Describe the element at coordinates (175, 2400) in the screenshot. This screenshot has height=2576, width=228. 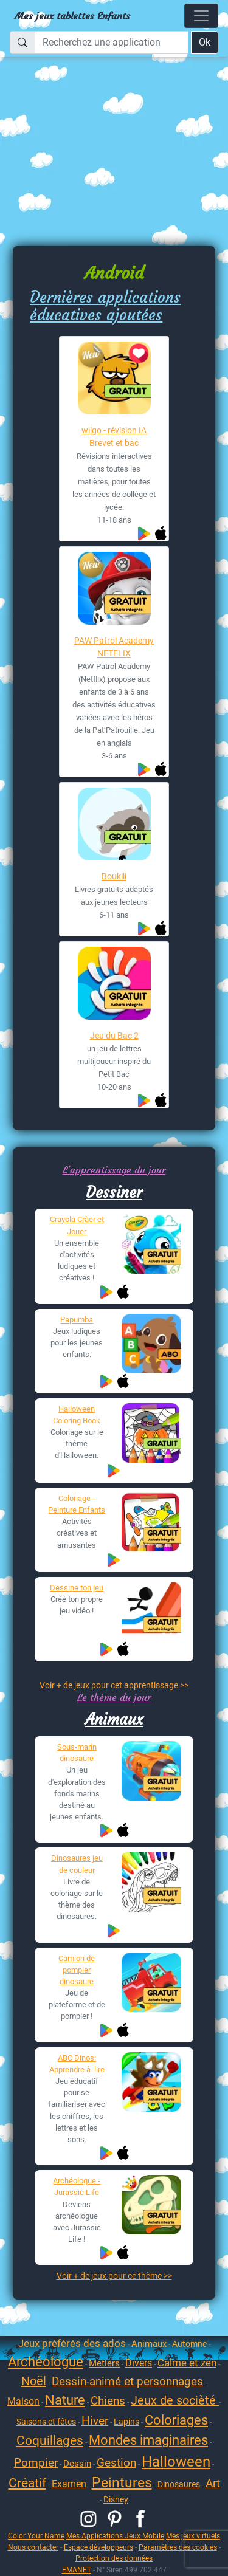
I see `Jeux de socièté` at that location.